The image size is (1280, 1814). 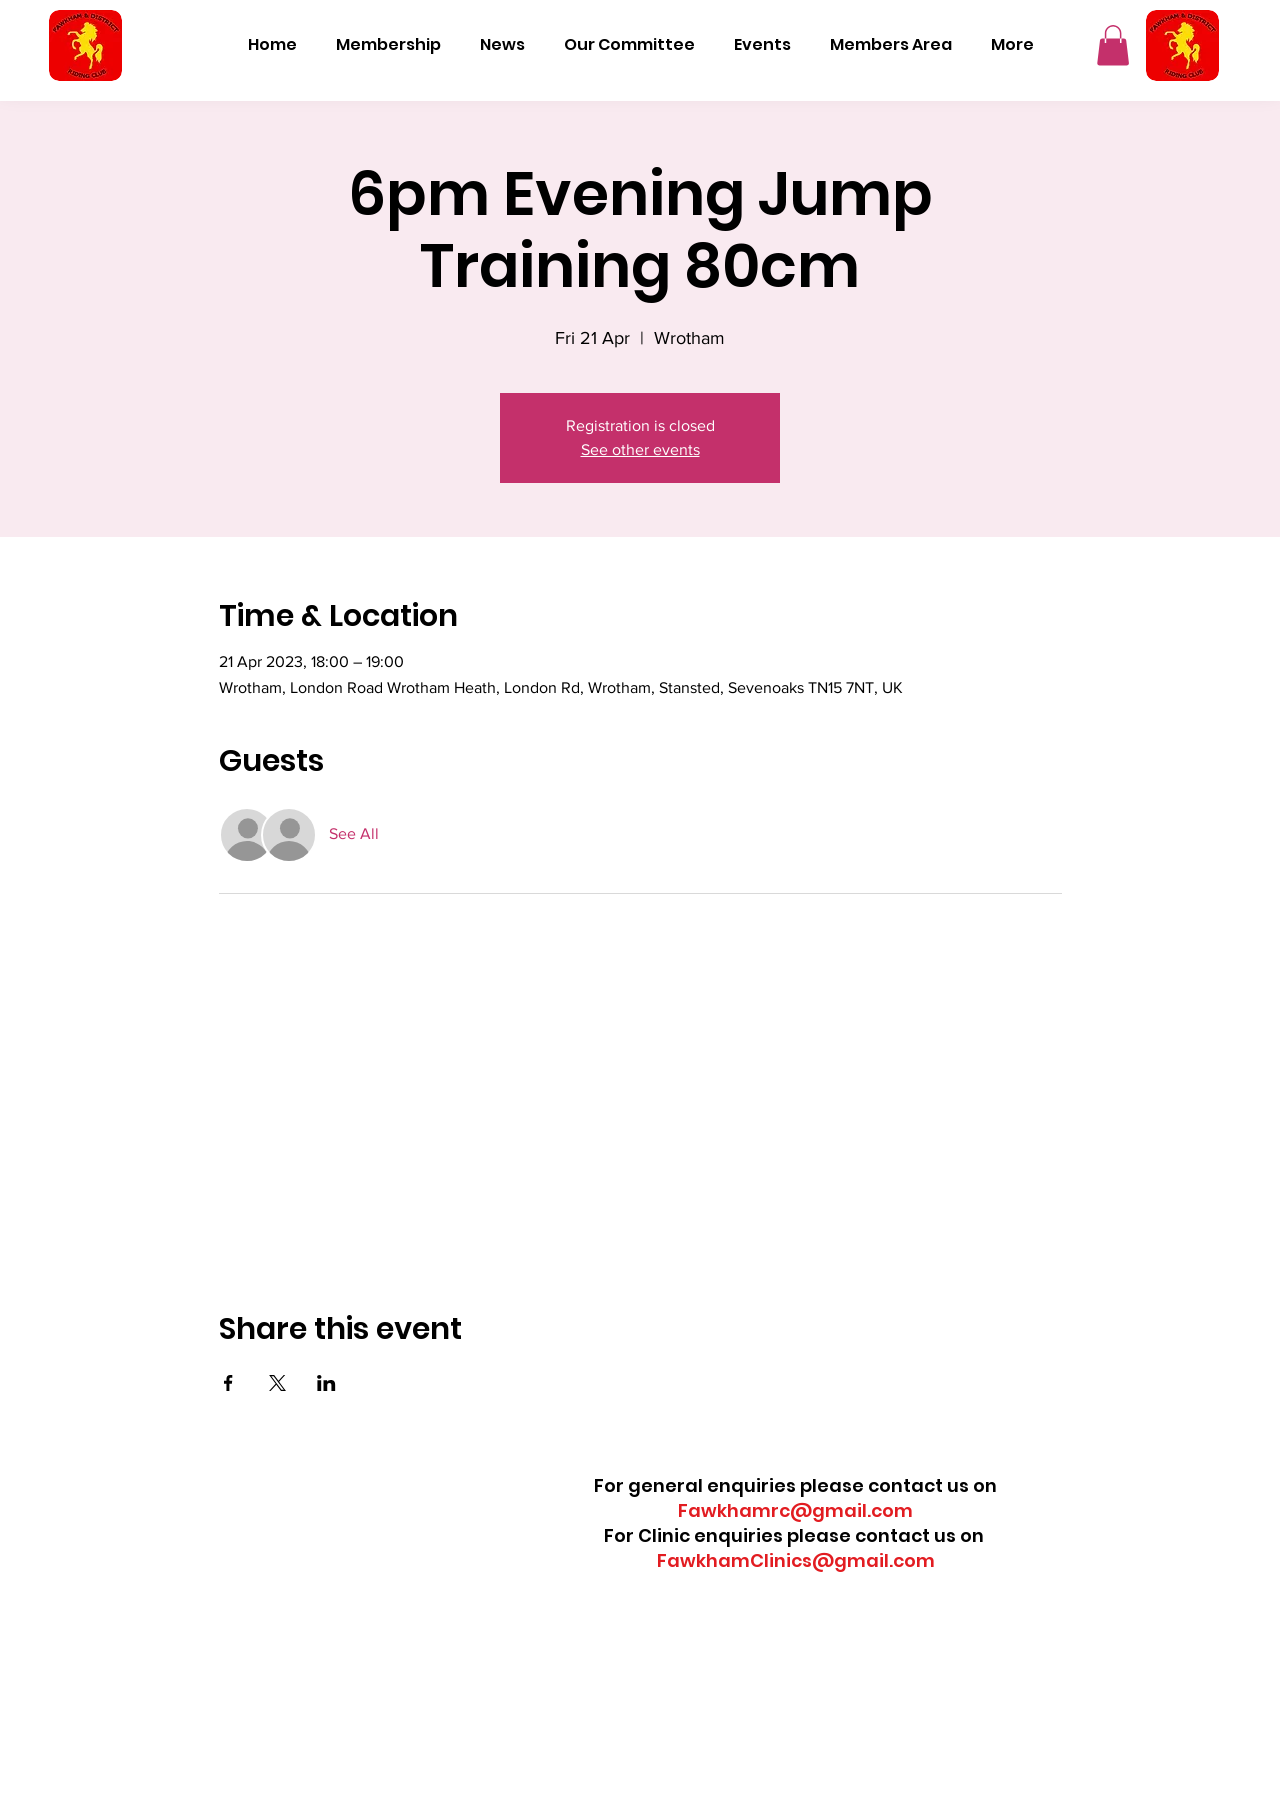 What do you see at coordinates (277, 1383) in the screenshot?
I see `[Share event on X]` at bounding box center [277, 1383].